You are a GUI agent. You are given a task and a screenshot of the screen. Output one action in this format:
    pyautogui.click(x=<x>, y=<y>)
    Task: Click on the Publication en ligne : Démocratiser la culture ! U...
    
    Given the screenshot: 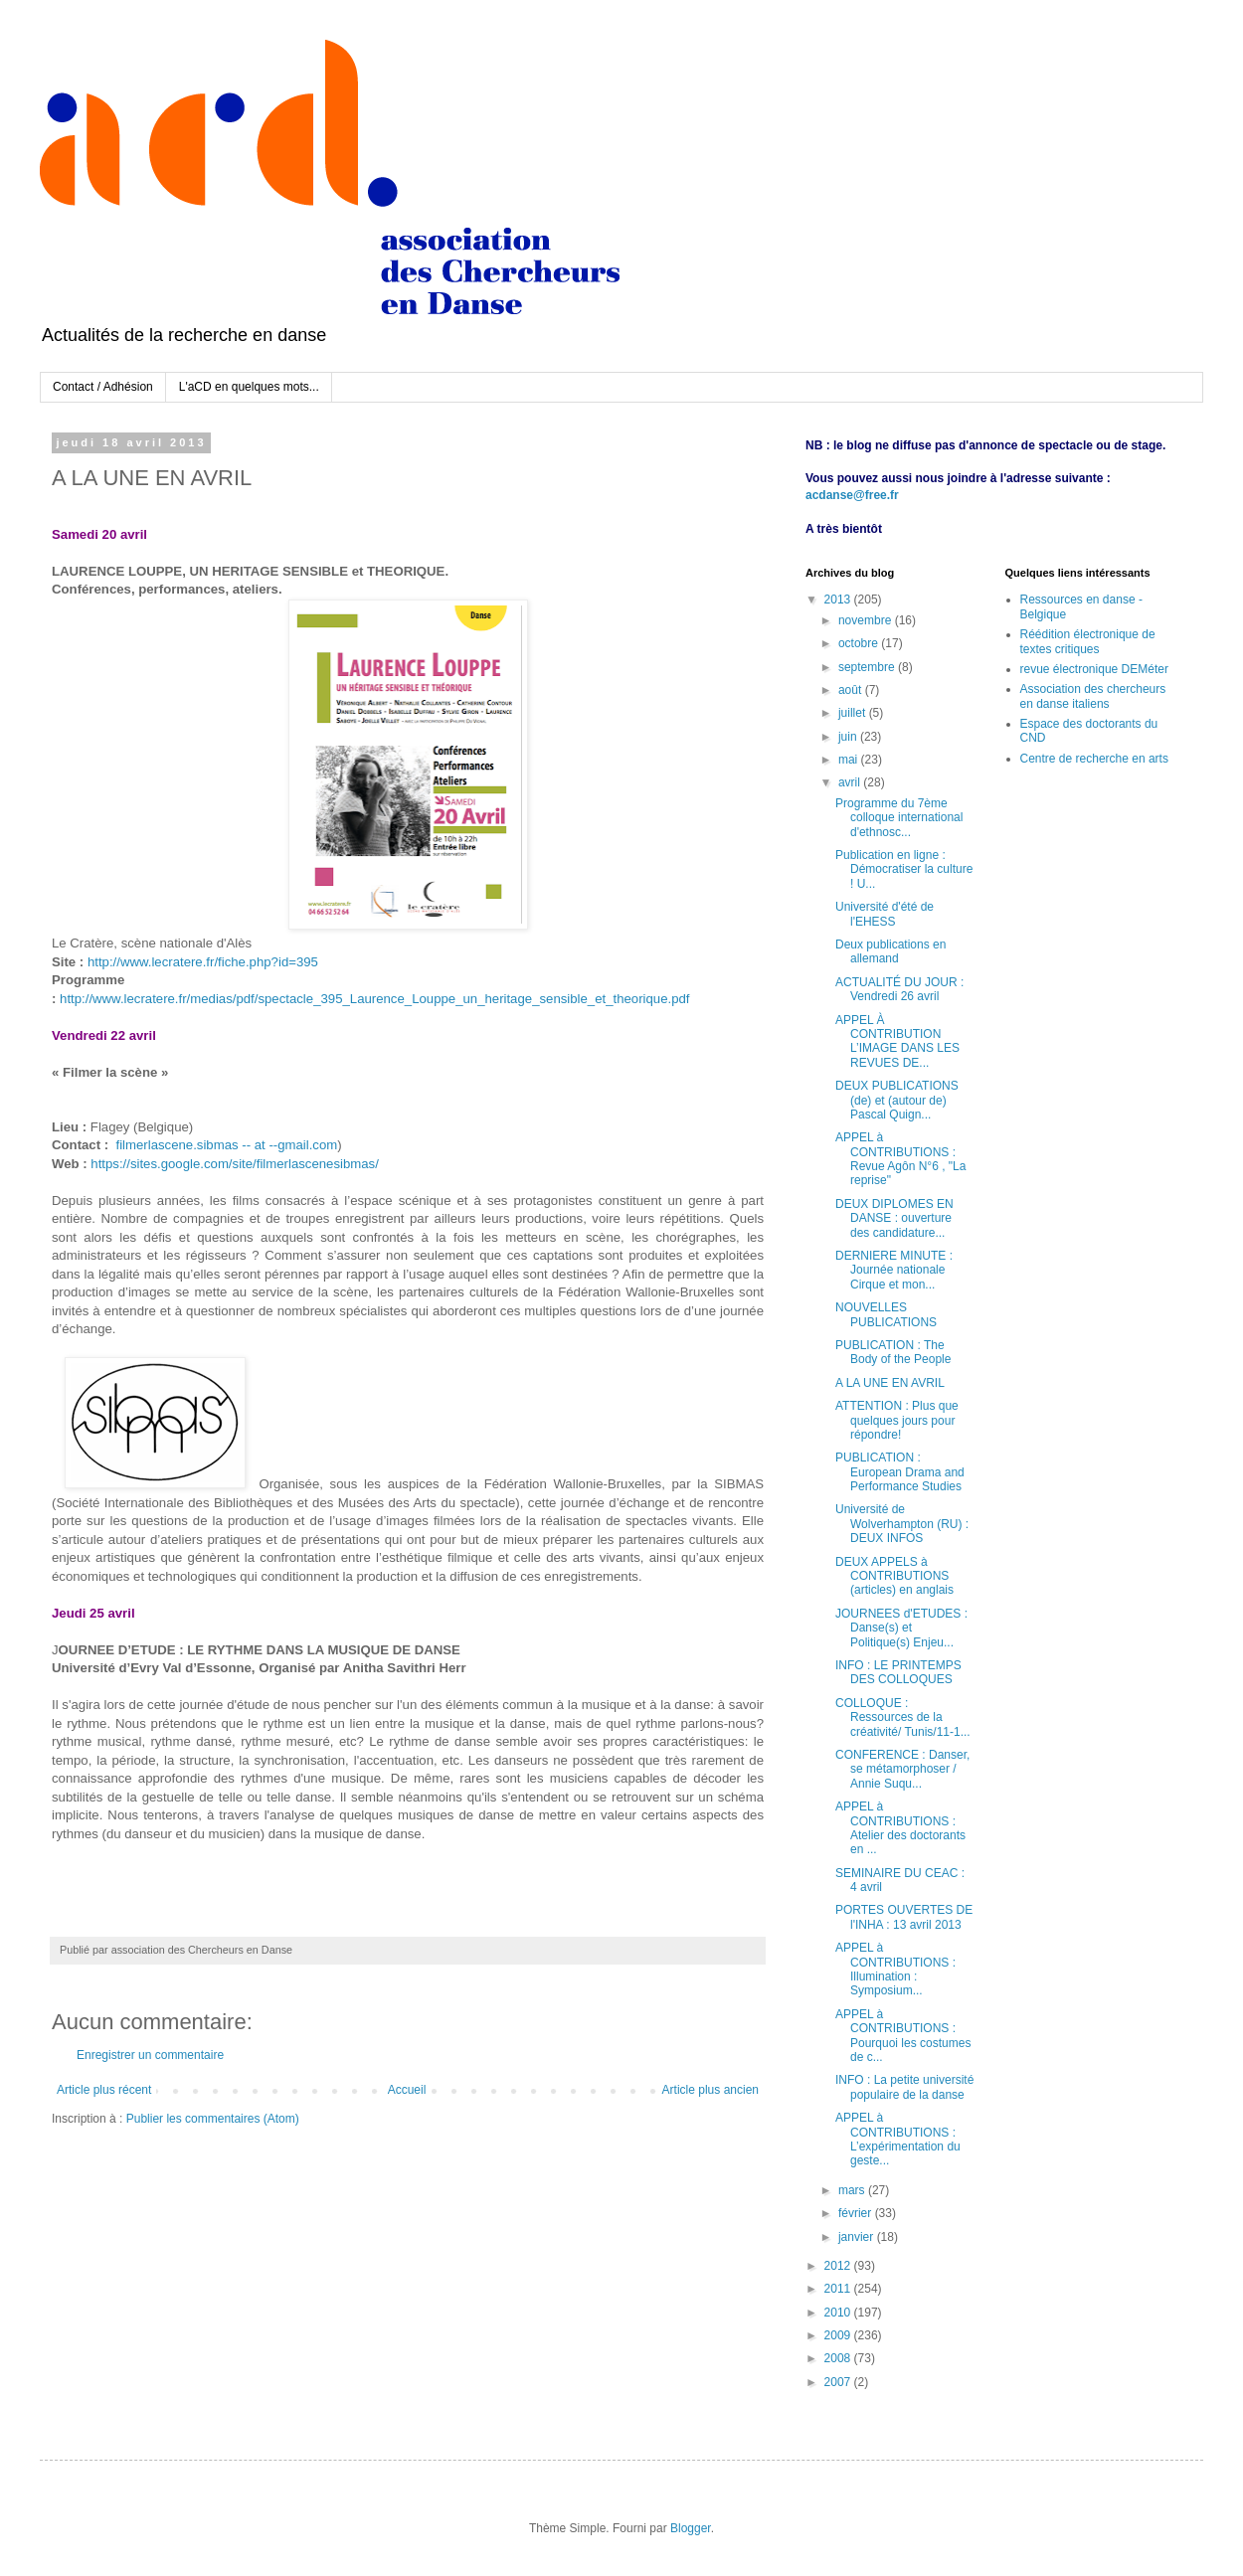 What is the action you would take?
    pyautogui.click(x=904, y=869)
    